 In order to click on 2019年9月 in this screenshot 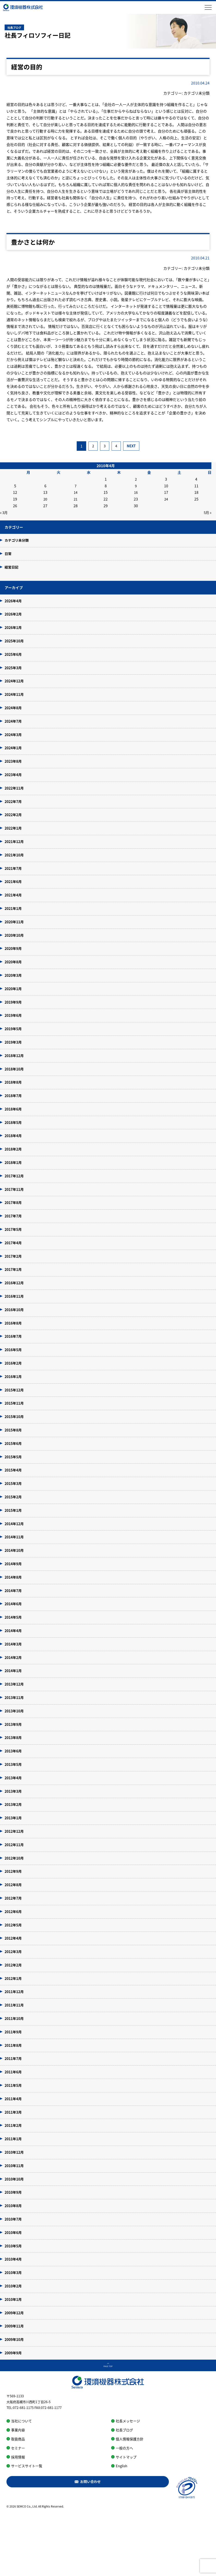, I will do `click(14, 1017)`.